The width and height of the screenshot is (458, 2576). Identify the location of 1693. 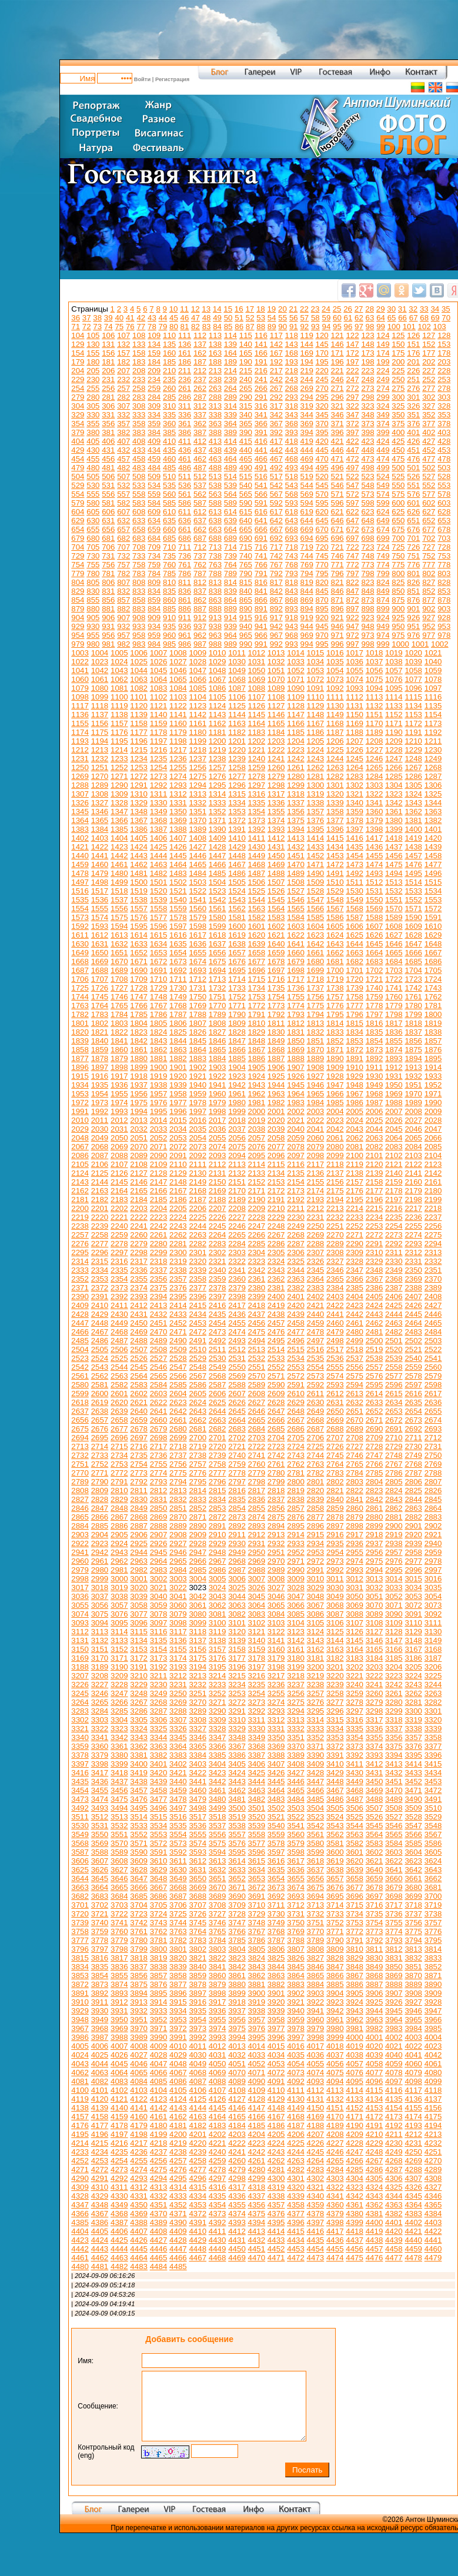
(197, 970).